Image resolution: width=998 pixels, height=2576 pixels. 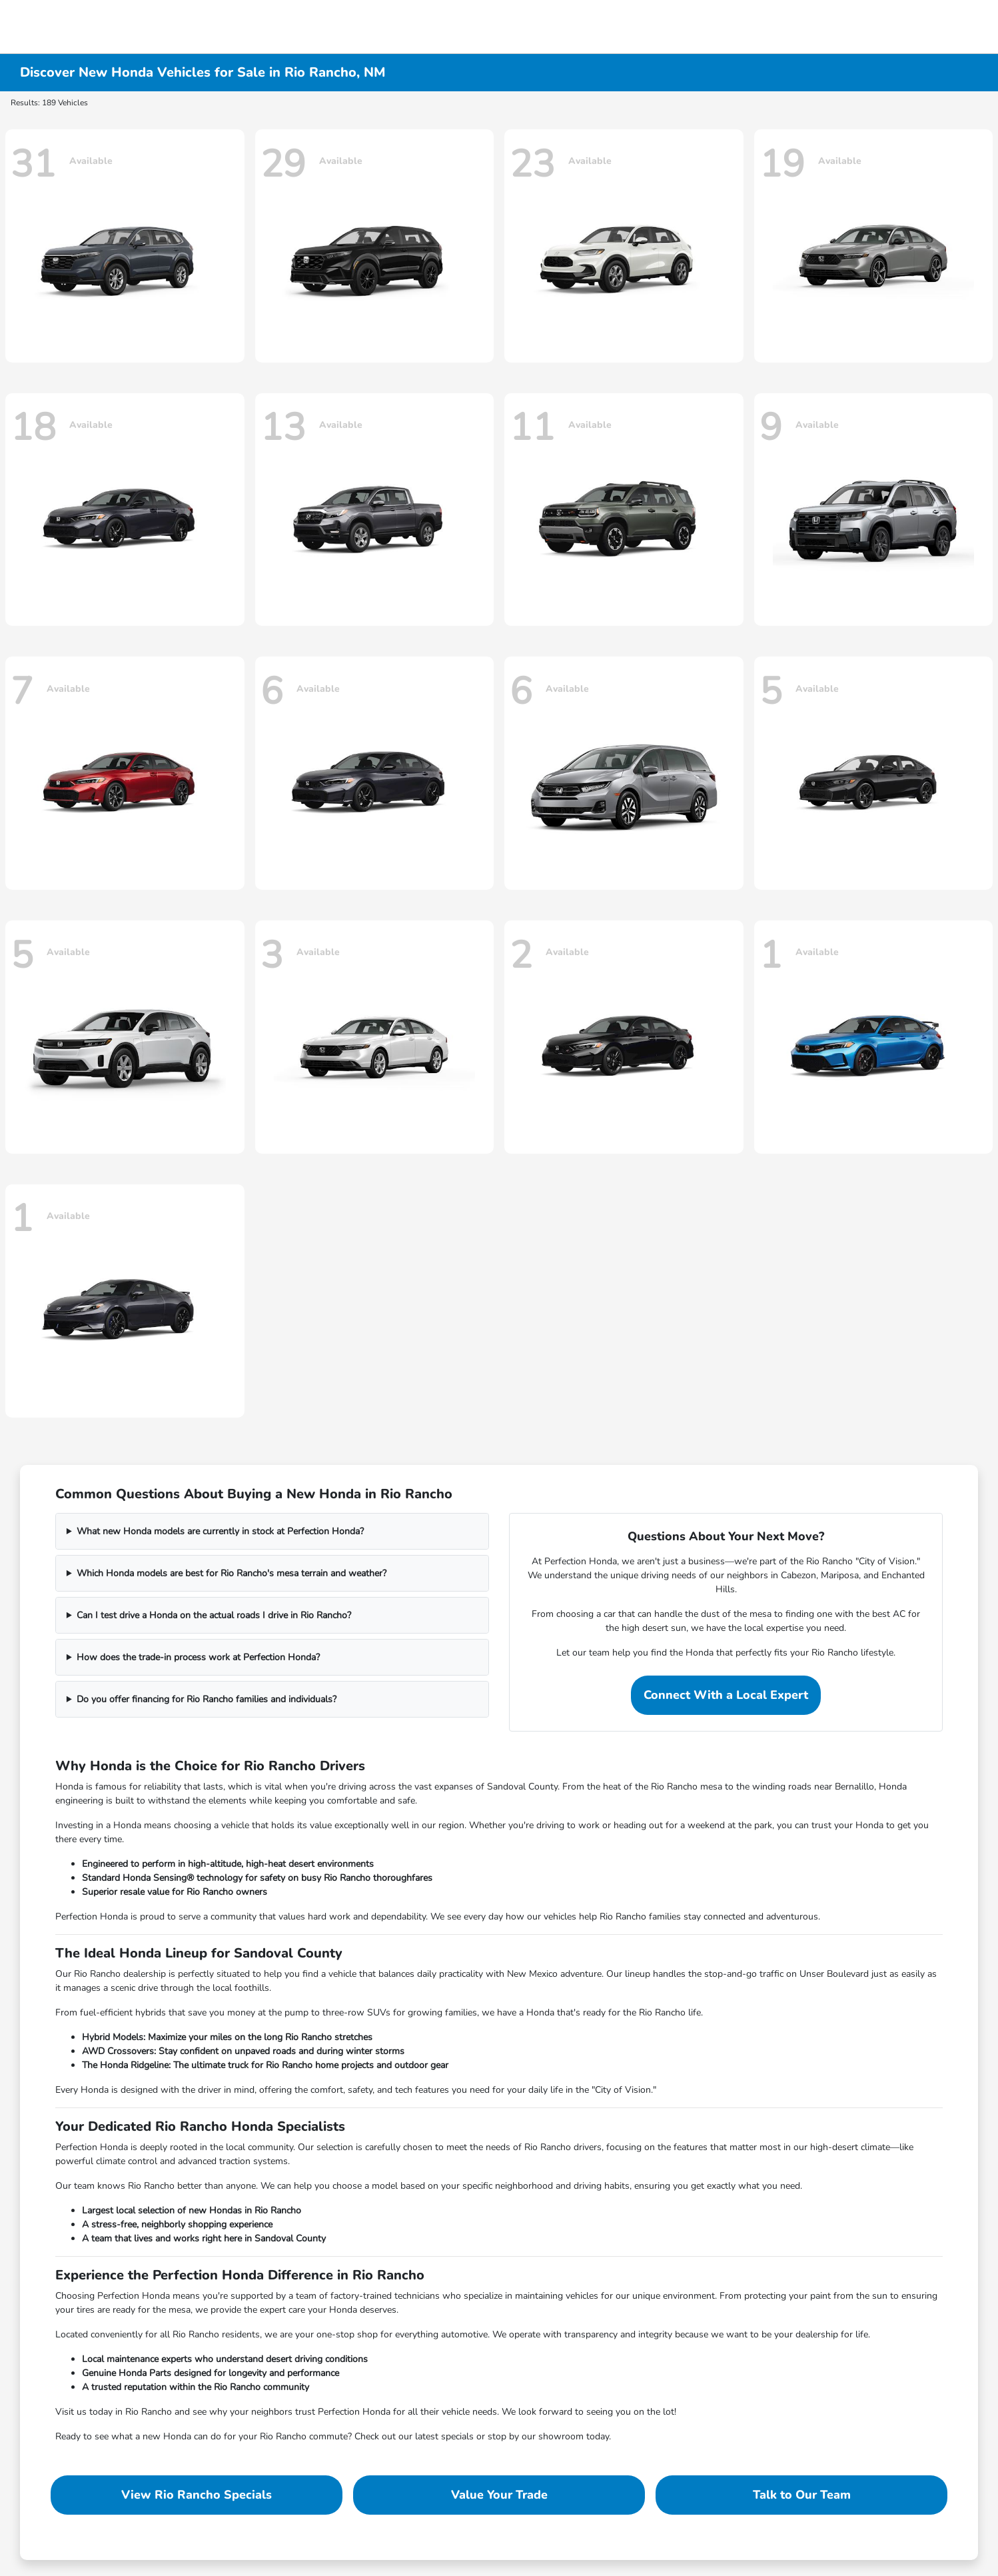 What do you see at coordinates (726, 1695) in the screenshot?
I see `Connect With a Local Expert` at bounding box center [726, 1695].